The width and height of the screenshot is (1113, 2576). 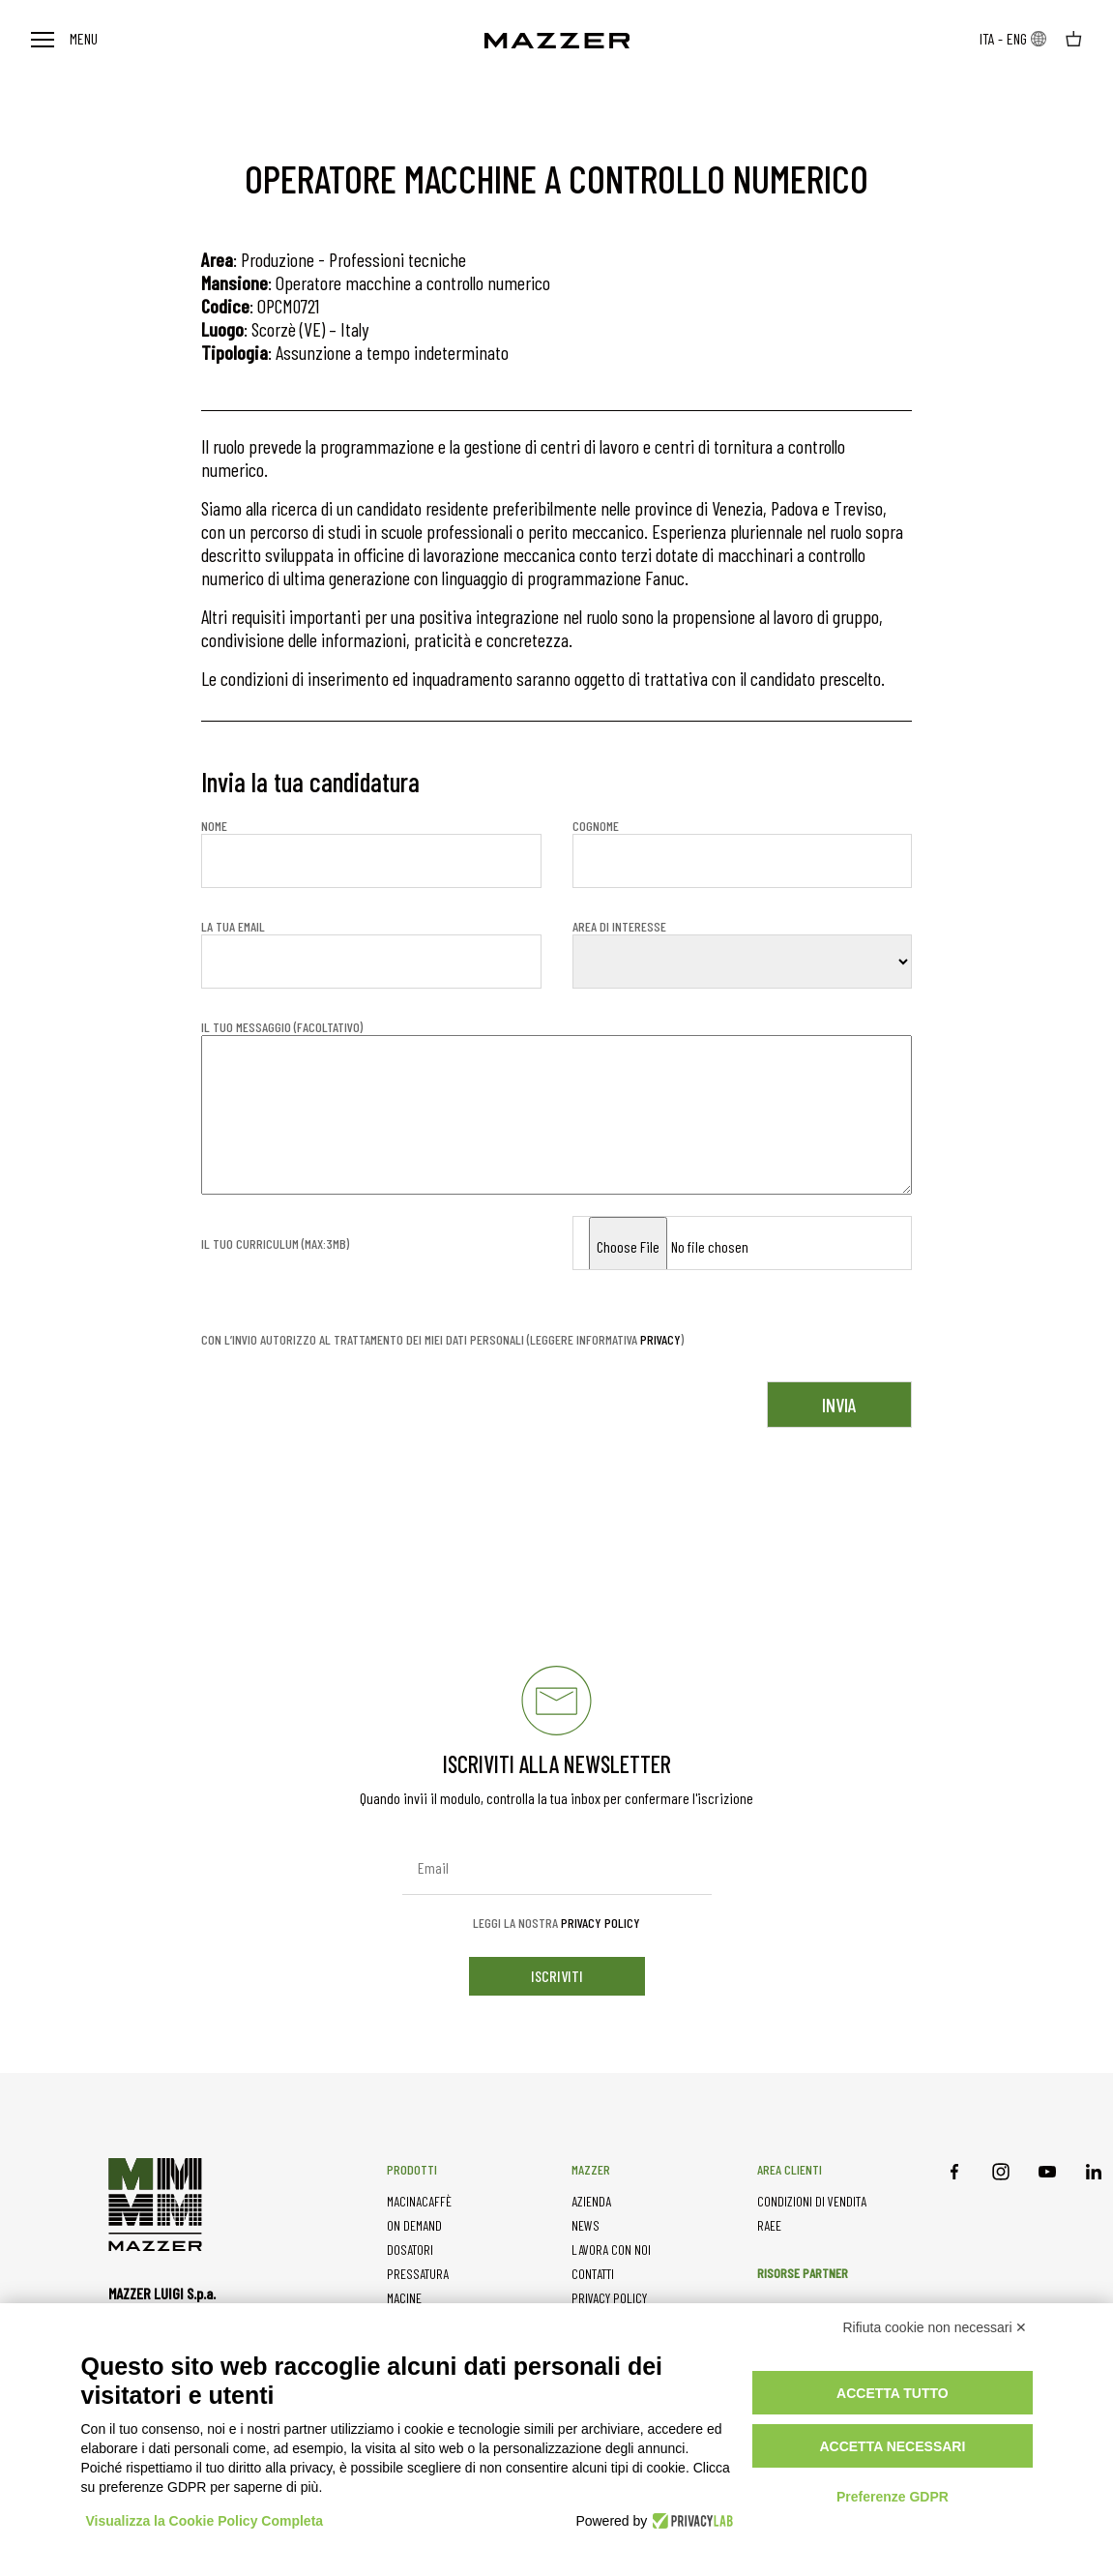 I want to click on NEWS, so click(x=585, y=2225).